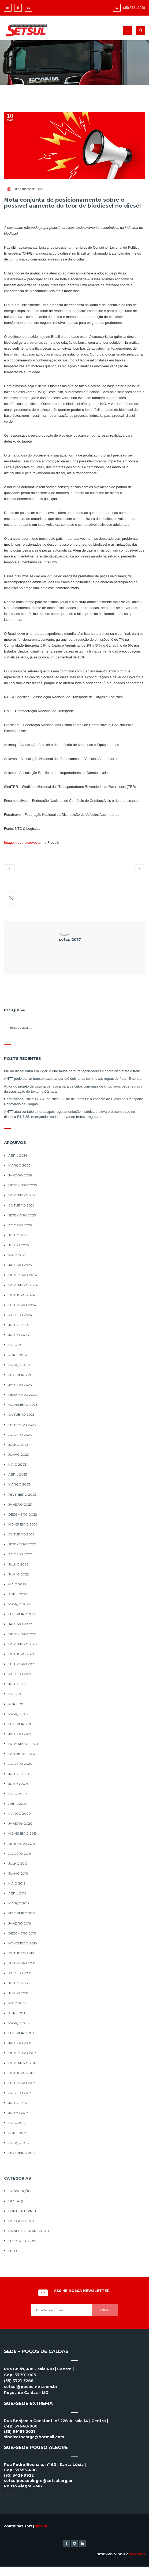  Describe the element at coordinates (21, 1953) in the screenshot. I see `outubro 2018` at that location.